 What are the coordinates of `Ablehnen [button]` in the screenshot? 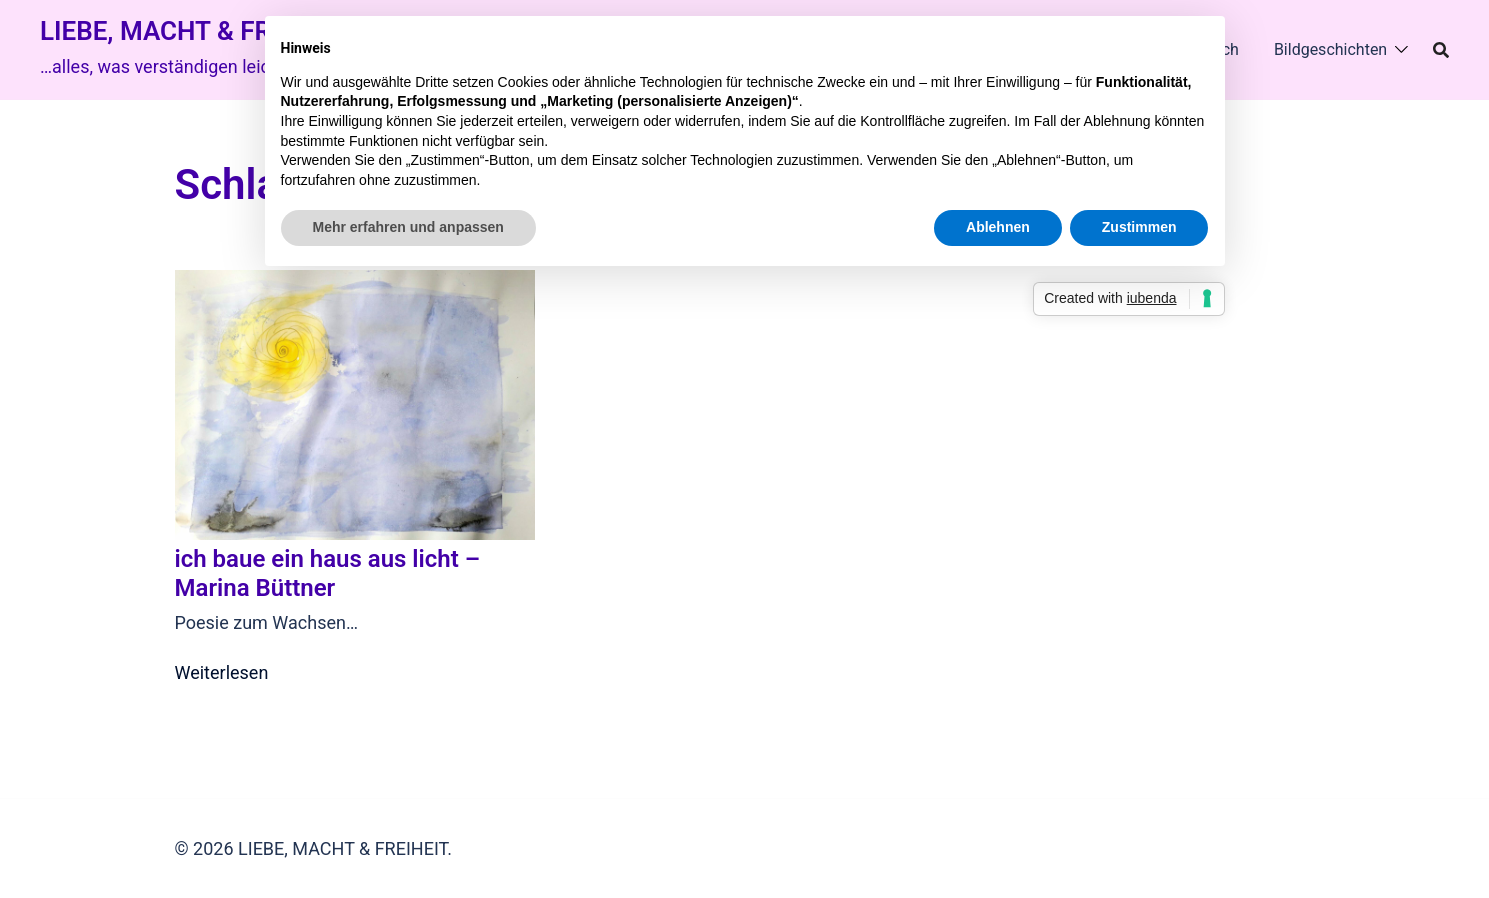 It's located at (998, 227).